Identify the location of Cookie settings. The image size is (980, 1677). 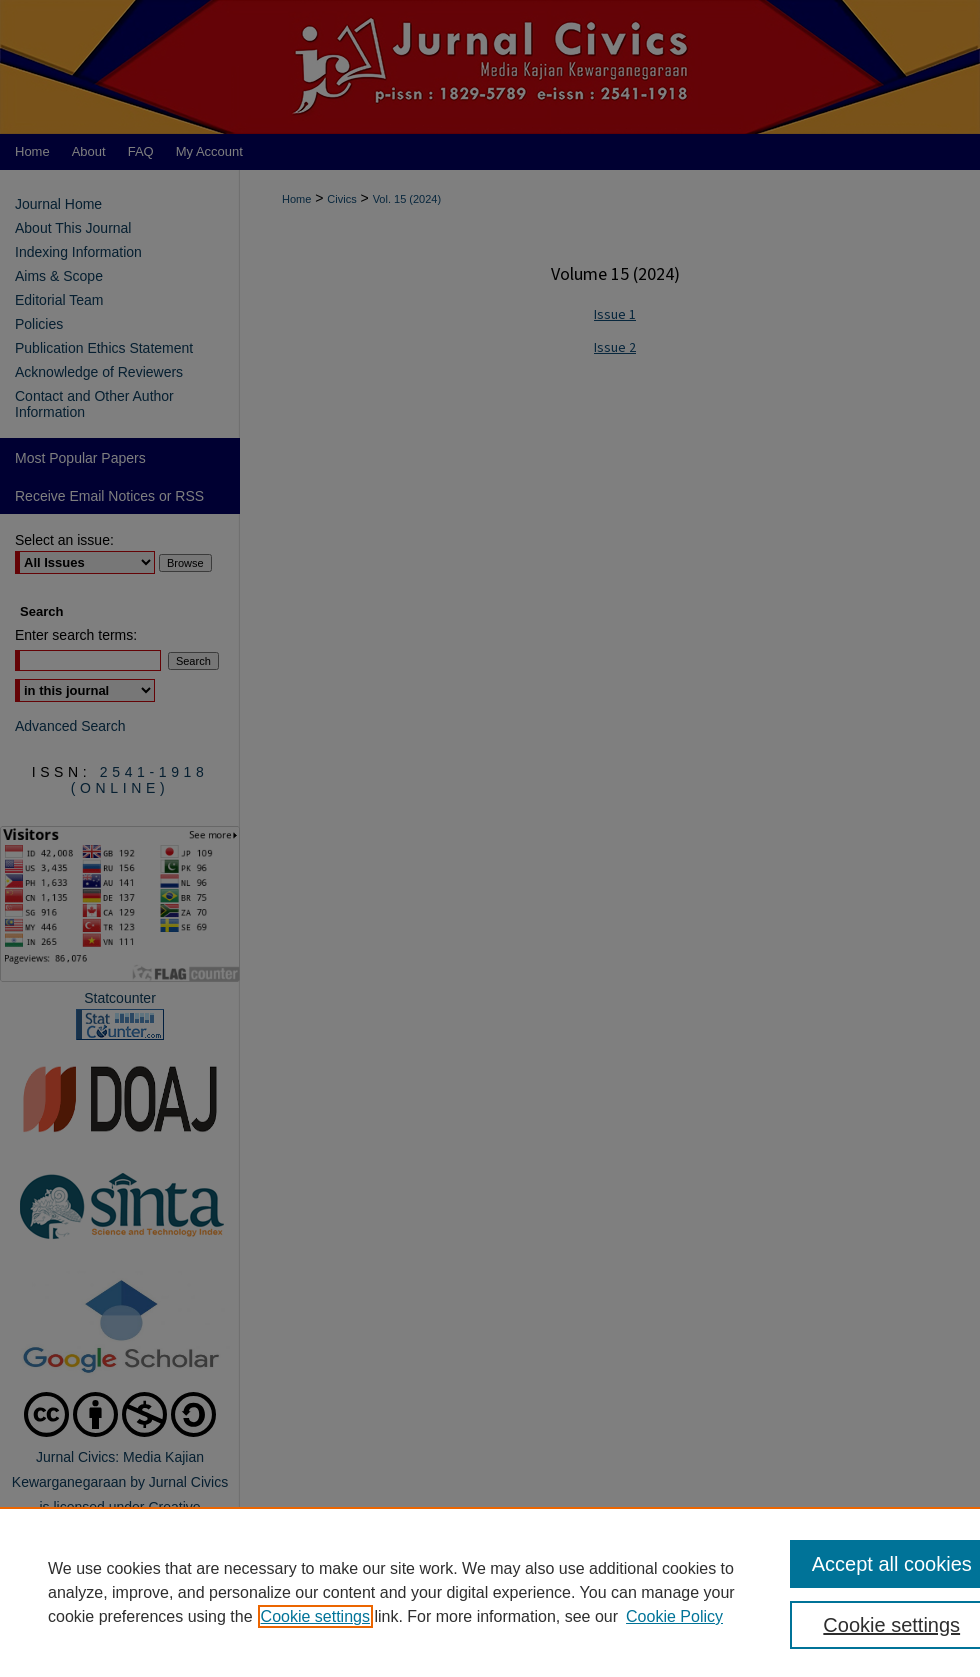
(315, 1616).